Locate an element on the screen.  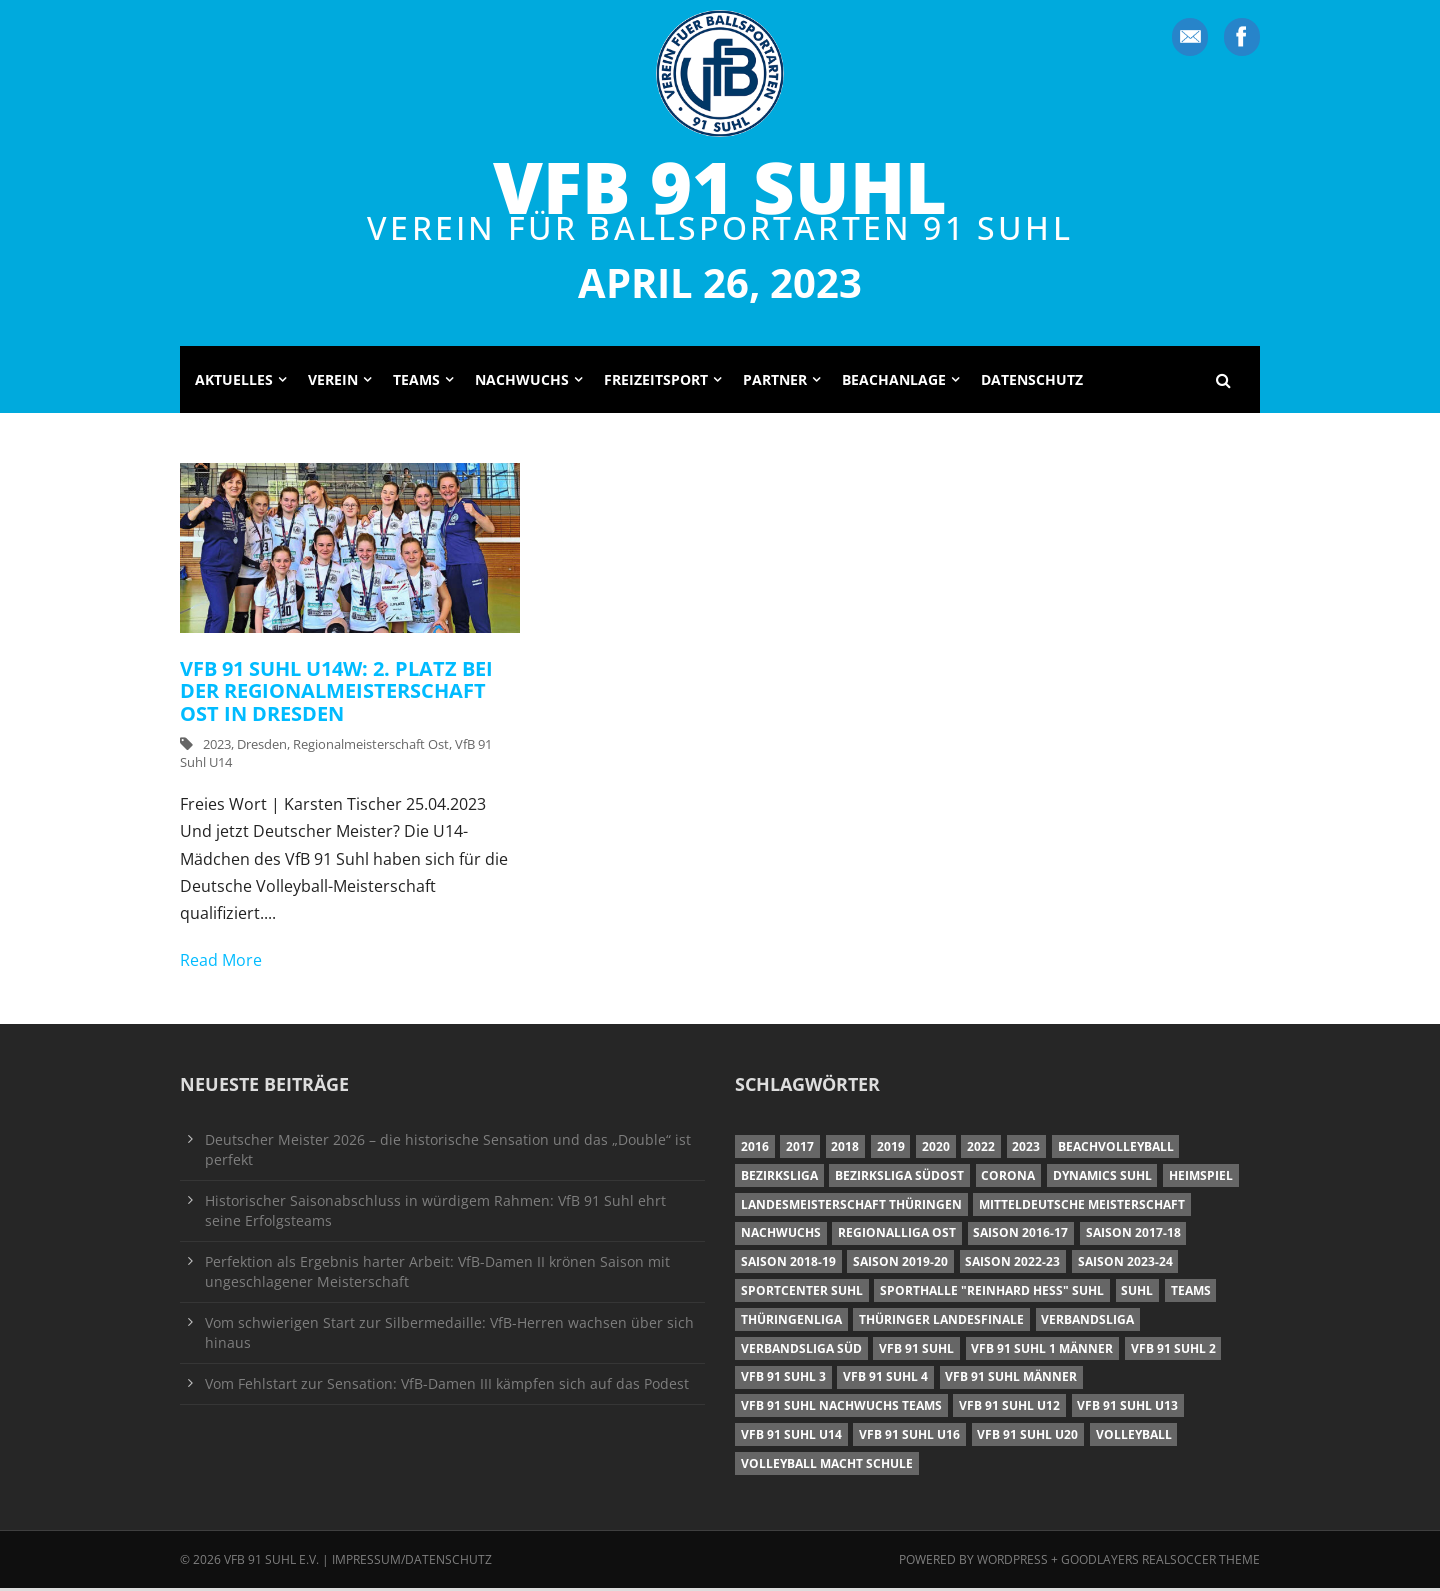
Saison 2022-23 [Saison 2022-23 (7 Einträge)] is located at coordinates (1012, 1264).